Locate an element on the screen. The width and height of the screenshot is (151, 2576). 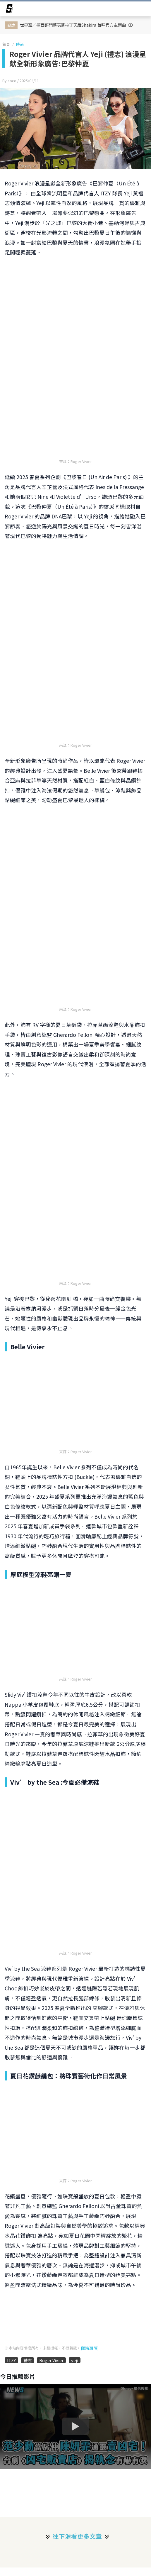
Roger Vivier is located at coordinates (51, 2360).